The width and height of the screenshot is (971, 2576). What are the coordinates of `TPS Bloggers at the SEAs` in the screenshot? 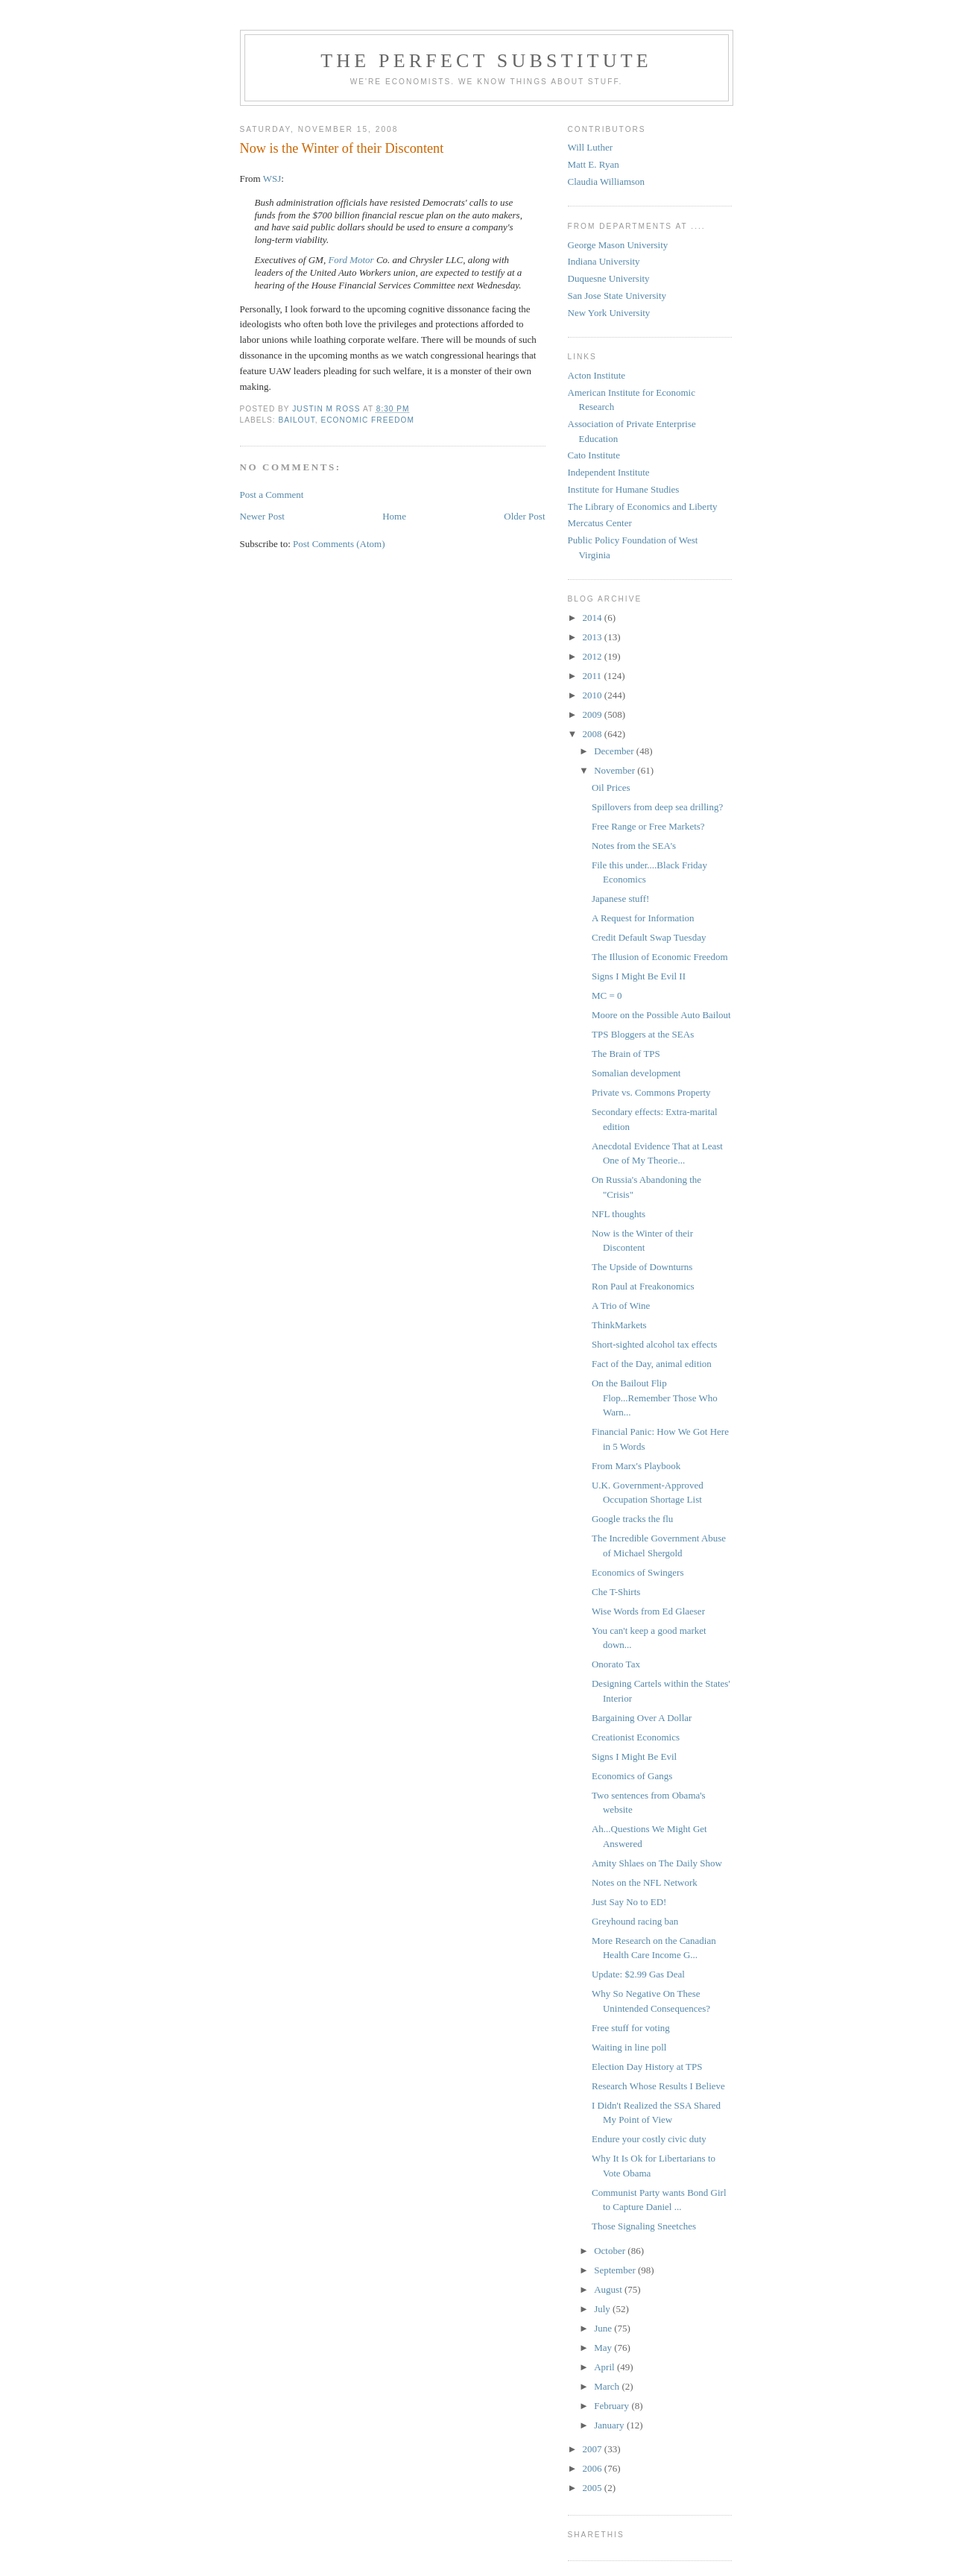 It's located at (643, 1034).